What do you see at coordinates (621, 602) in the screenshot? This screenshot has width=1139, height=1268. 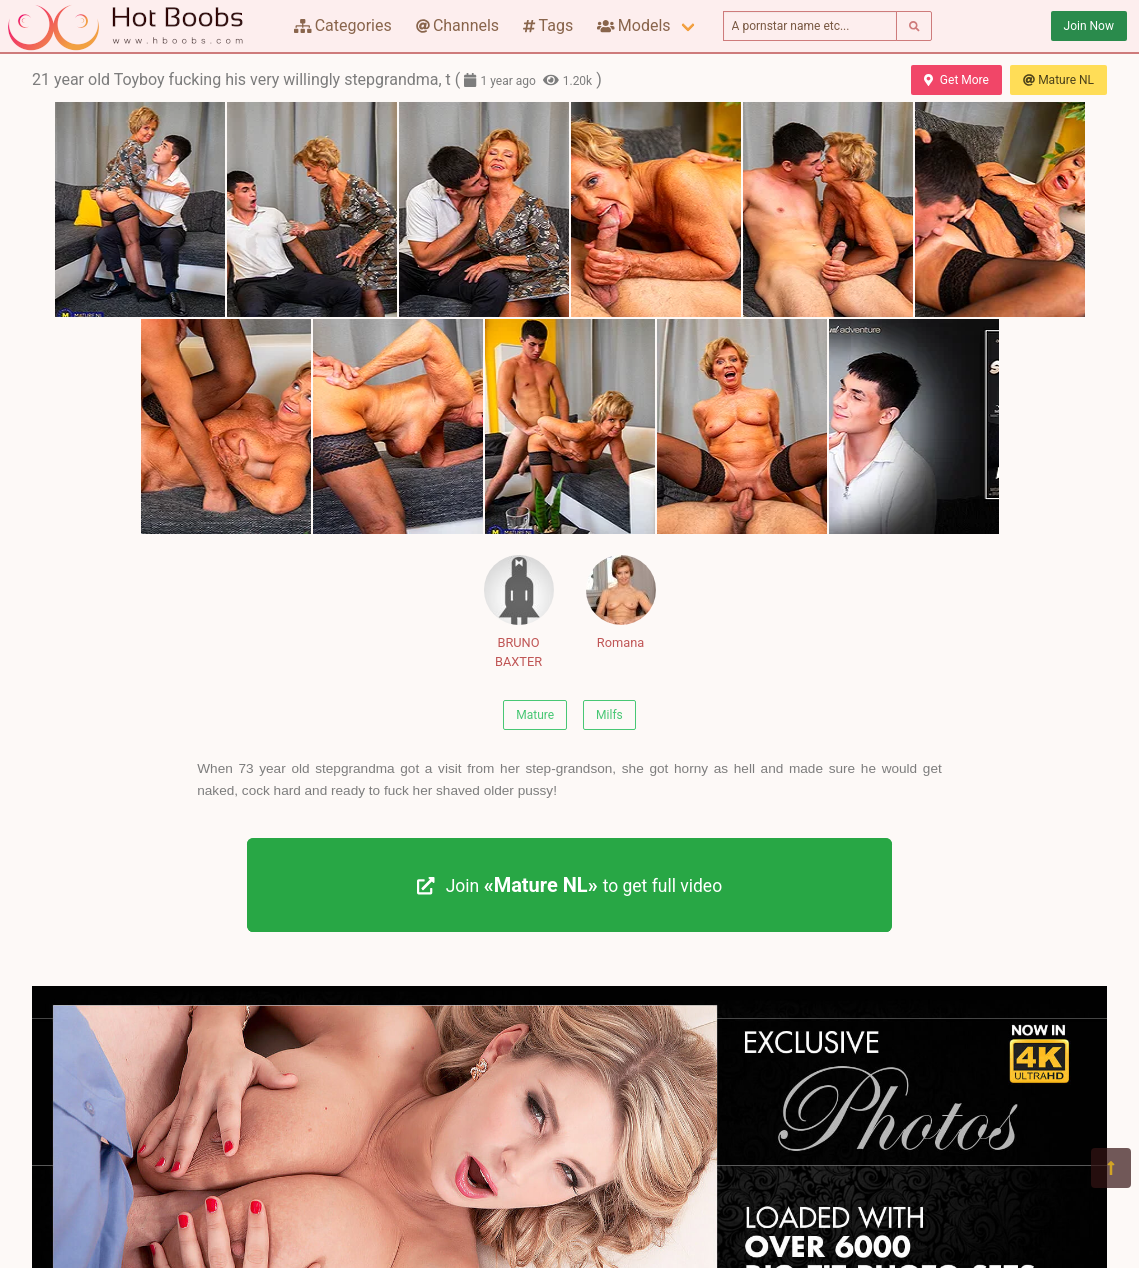 I see `Romana` at bounding box center [621, 602].